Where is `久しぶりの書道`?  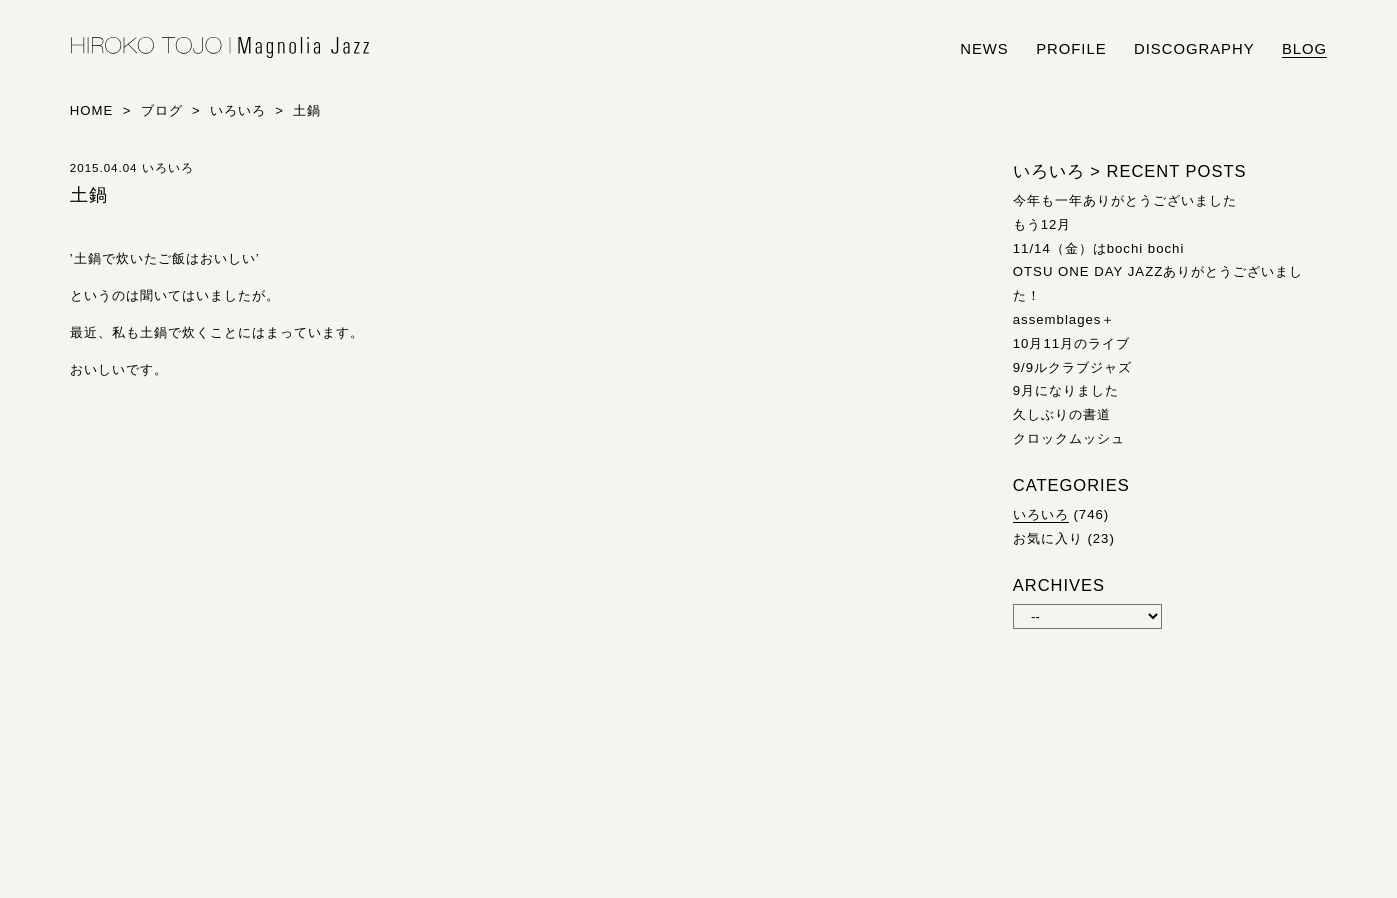 久しぶりの書道 is located at coordinates (1062, 414).